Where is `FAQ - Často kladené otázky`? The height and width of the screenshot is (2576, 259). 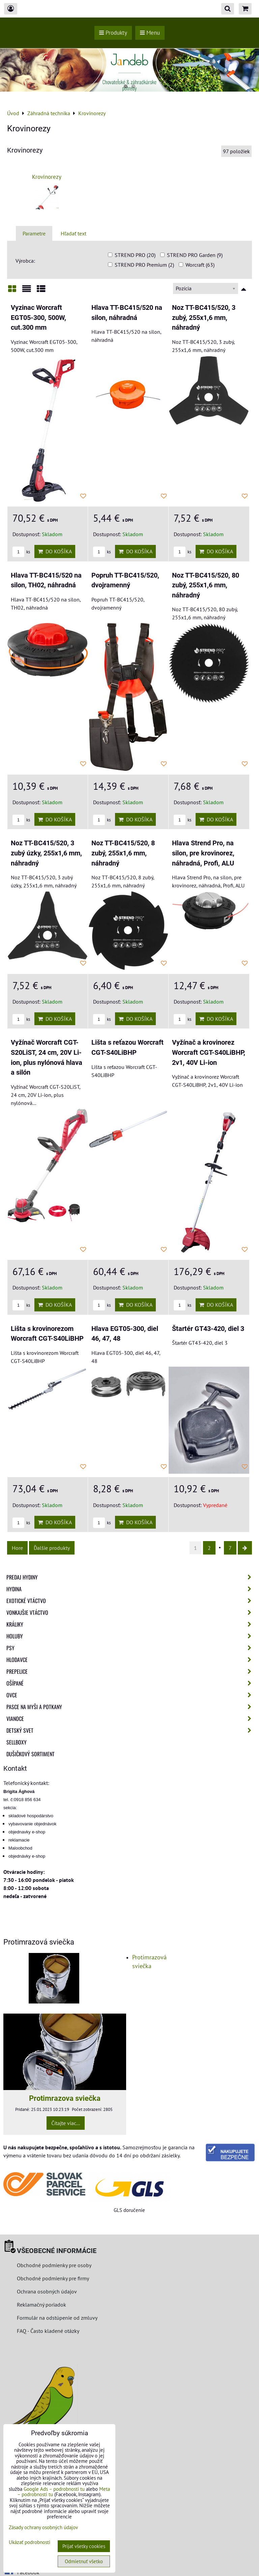
FAQ - Často kladené otázky is located at coordinates (48, 2330).